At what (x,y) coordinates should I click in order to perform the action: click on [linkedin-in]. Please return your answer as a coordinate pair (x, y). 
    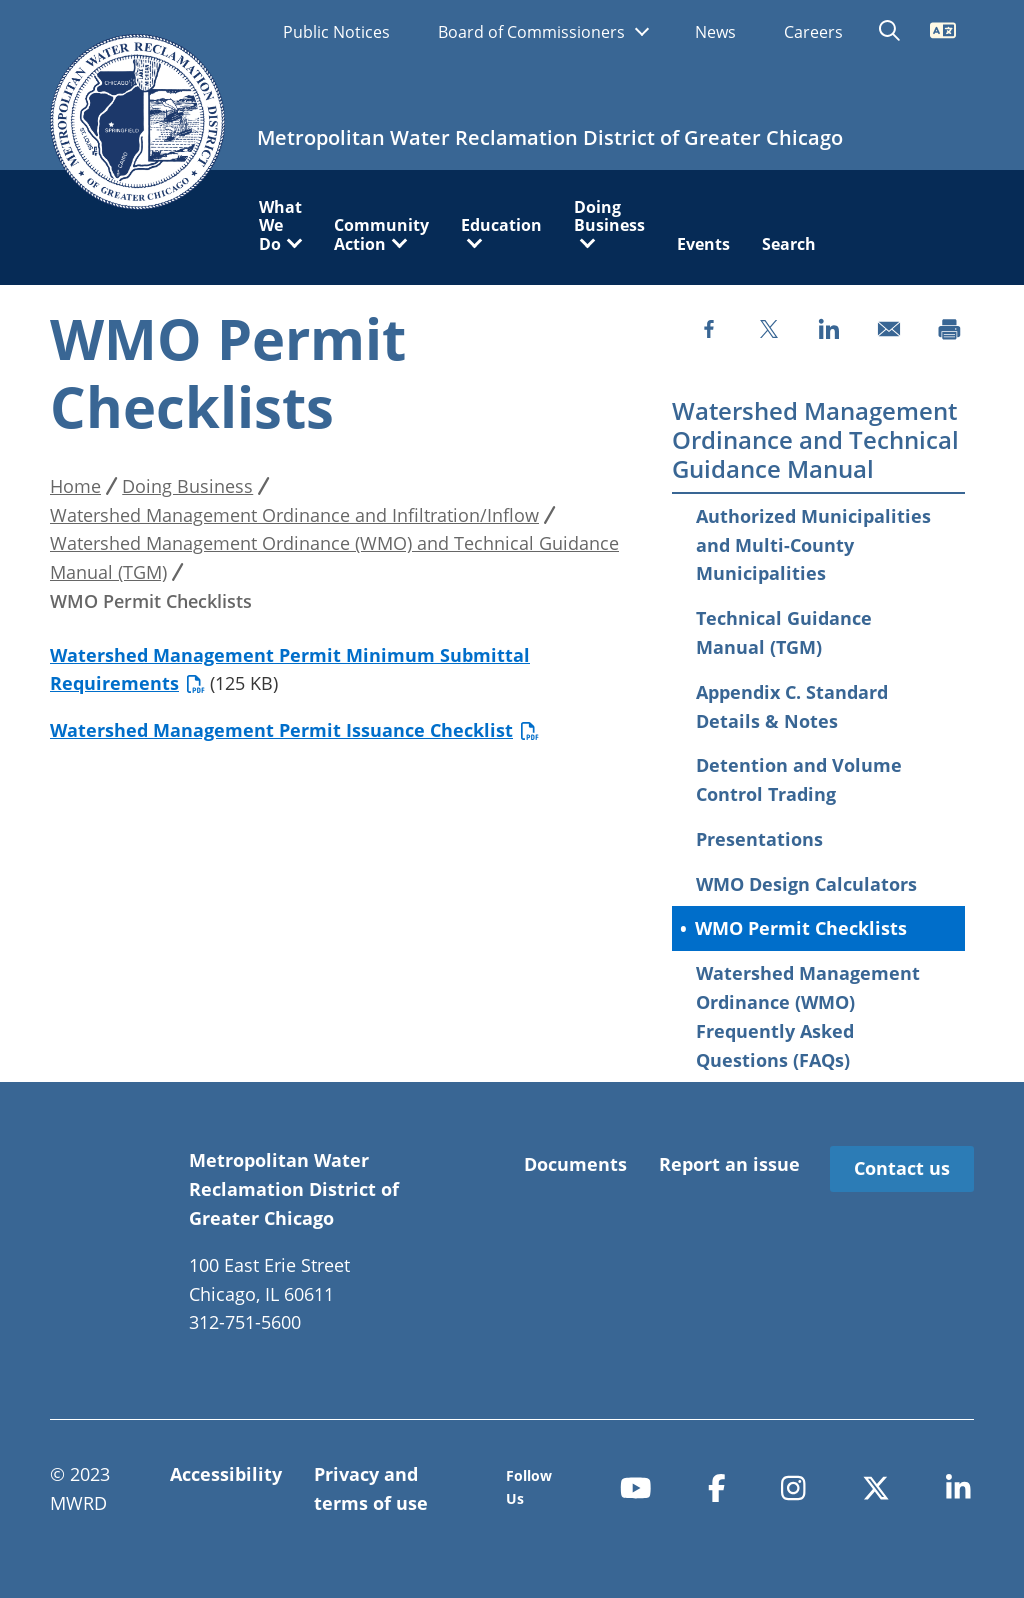
    Looking at the image, I should click on (958, 1487).